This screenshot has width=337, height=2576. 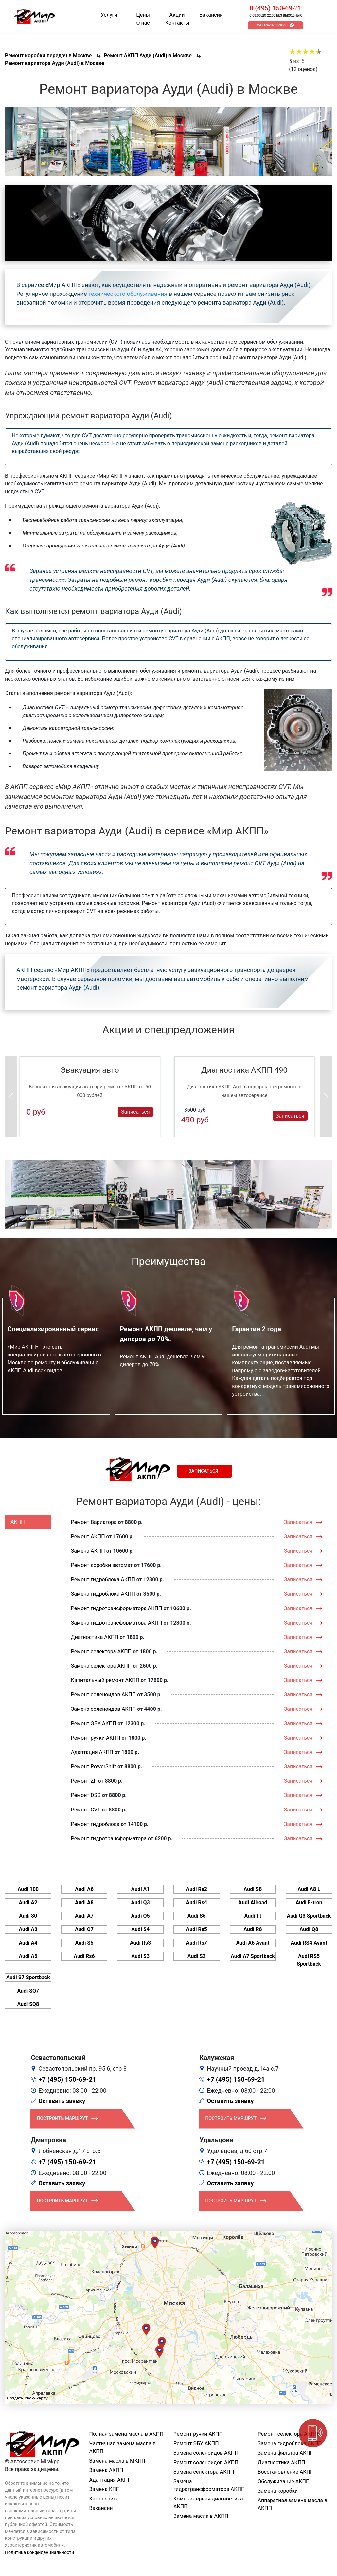 I want to click on Восстановление АКПП, so click(x=286, y=2472).